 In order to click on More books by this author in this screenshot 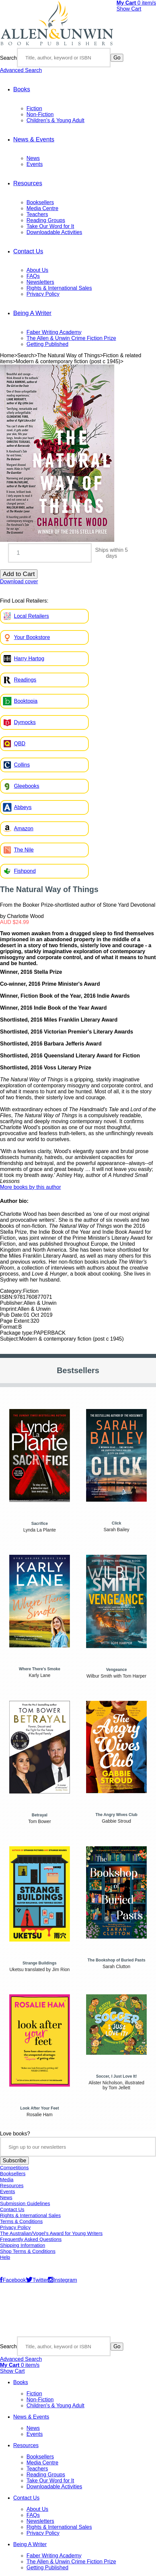, I will do `click(30, 1187)`.